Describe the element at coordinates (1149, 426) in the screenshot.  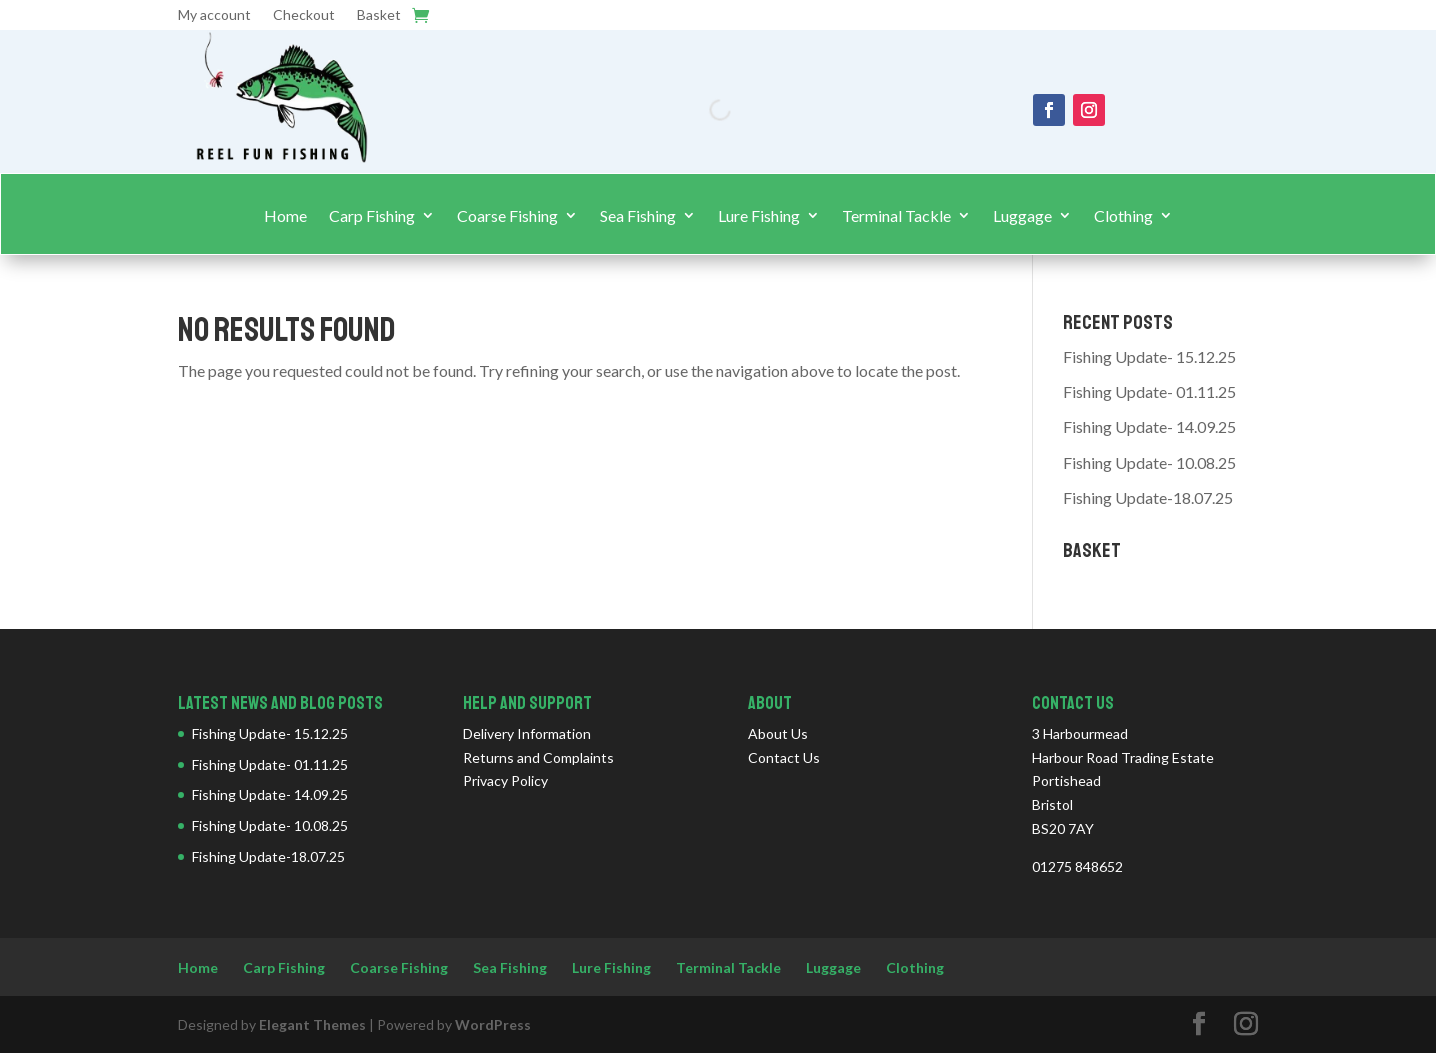
I see `Fishing Update- 14.09.25` at that location.